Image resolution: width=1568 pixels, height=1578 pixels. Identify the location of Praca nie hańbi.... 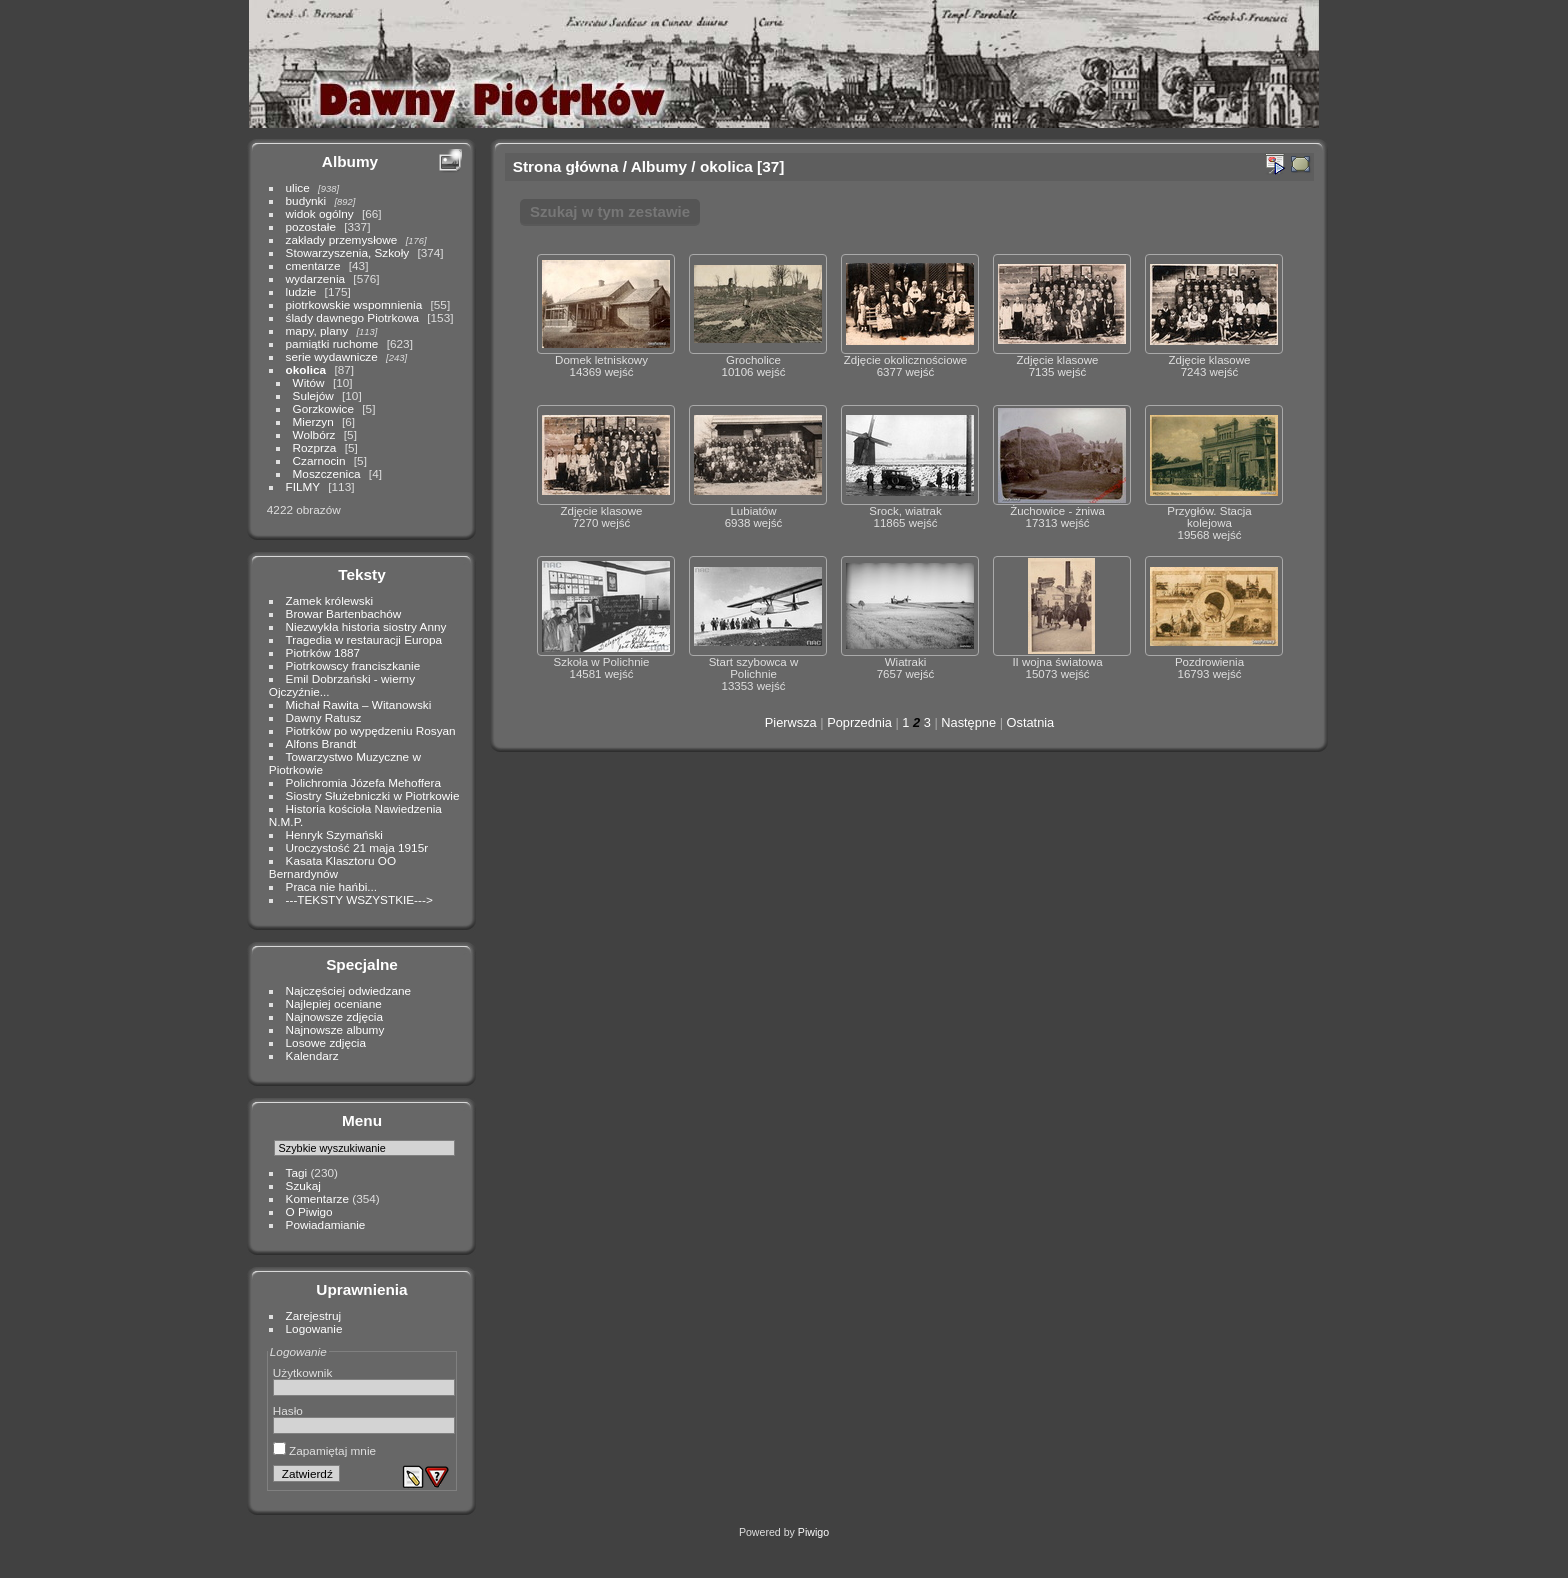
(332, 886).